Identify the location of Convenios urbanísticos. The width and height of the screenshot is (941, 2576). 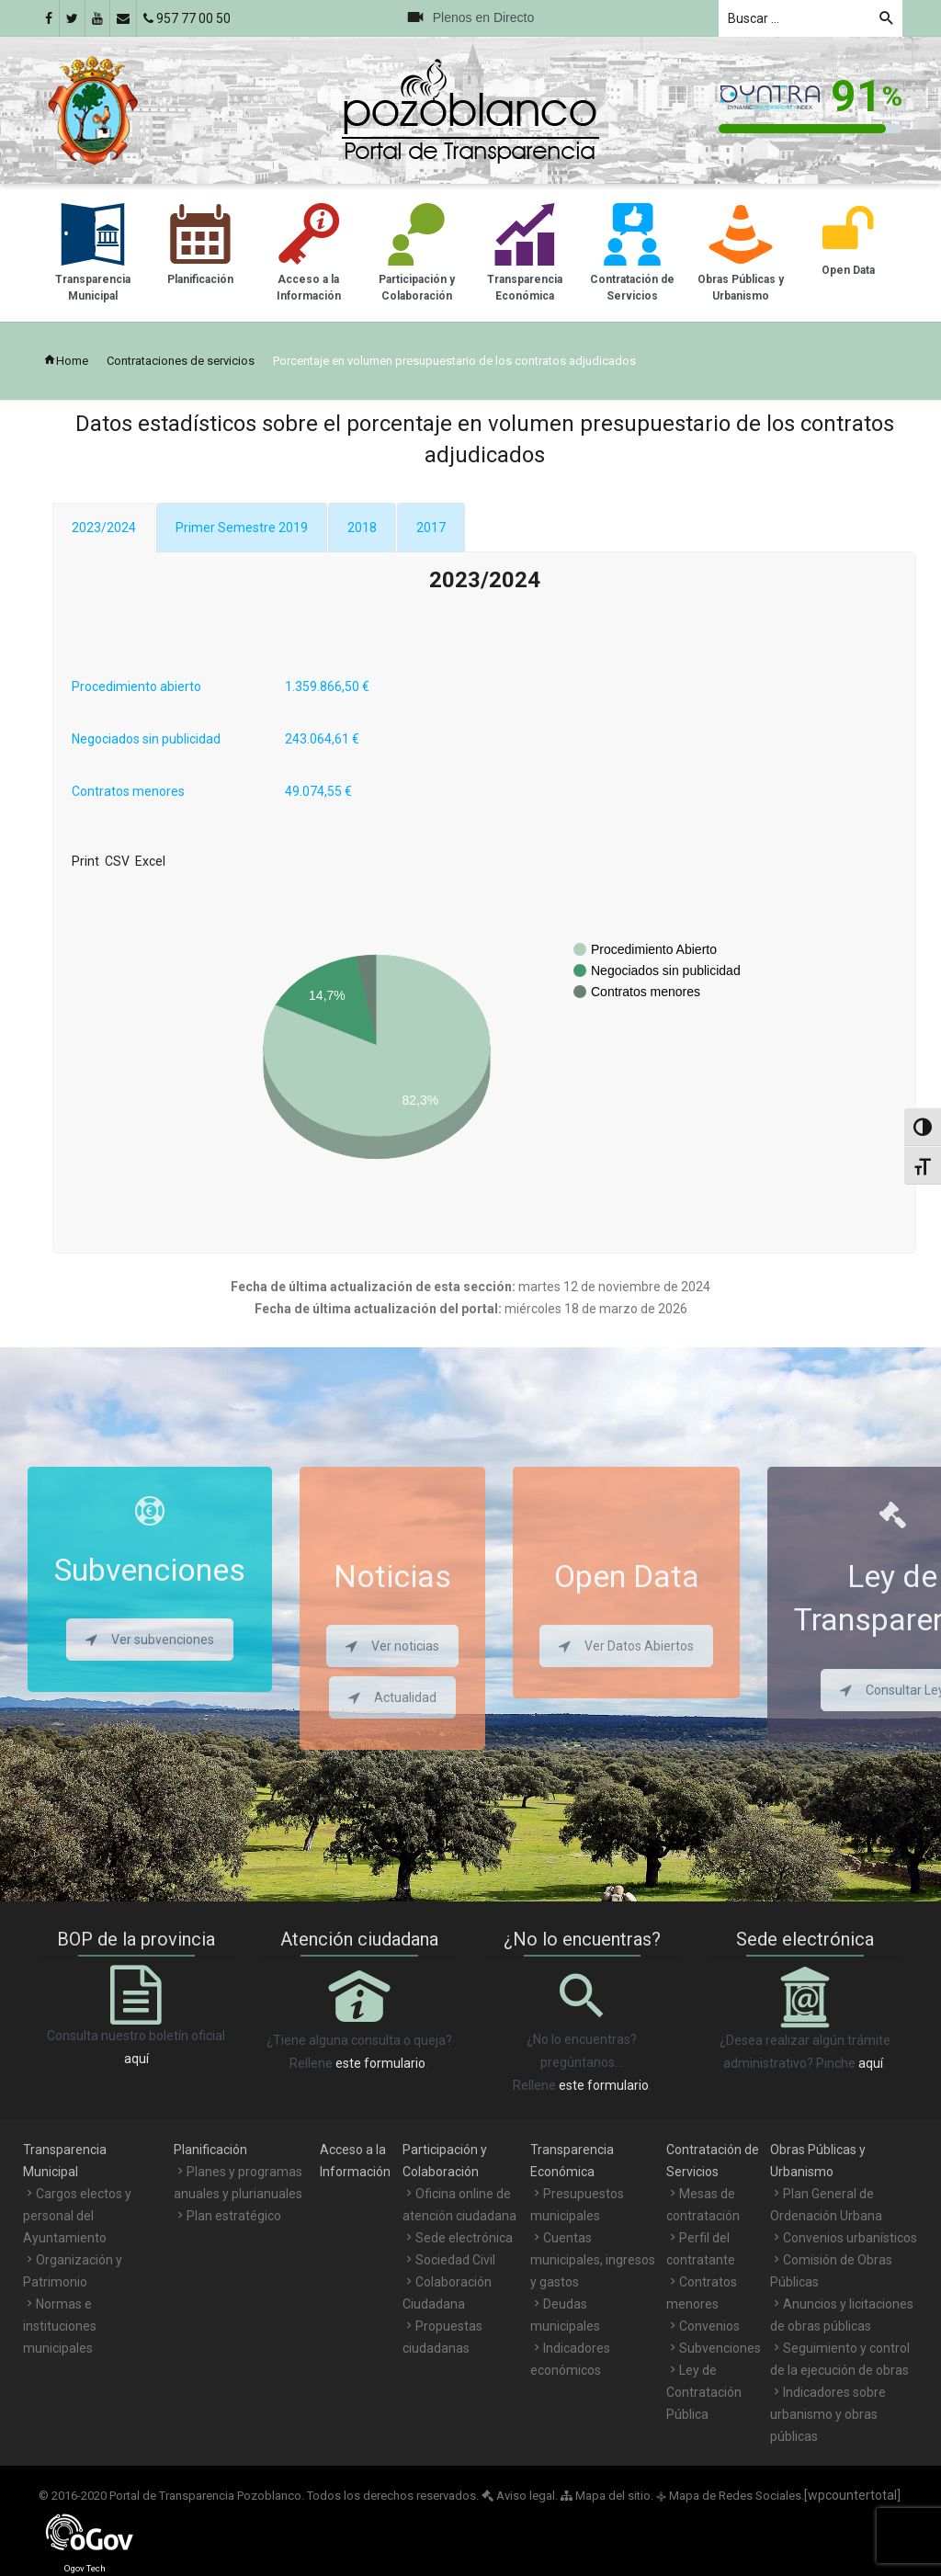
(850, 2237).